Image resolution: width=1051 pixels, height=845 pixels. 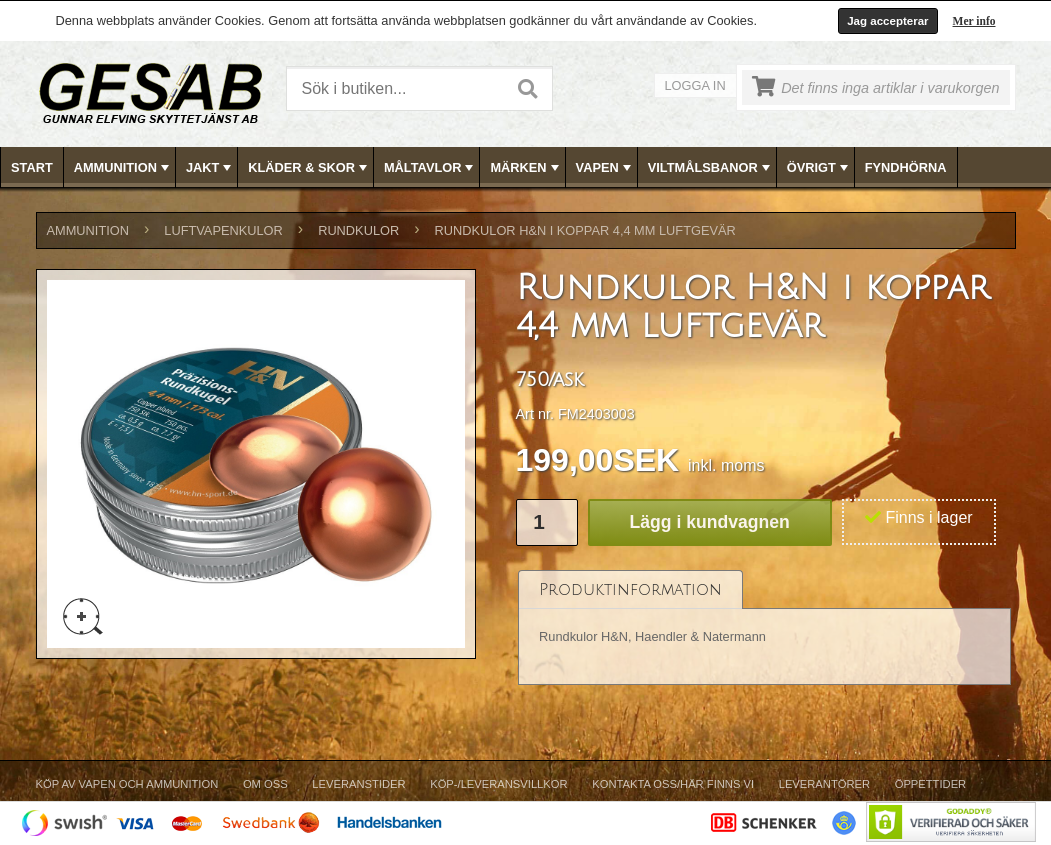 What do you see at coordinates (309, 168) in the screenshot?
I see `KLÄDER & SKOR` at bounding box center [309, 168].